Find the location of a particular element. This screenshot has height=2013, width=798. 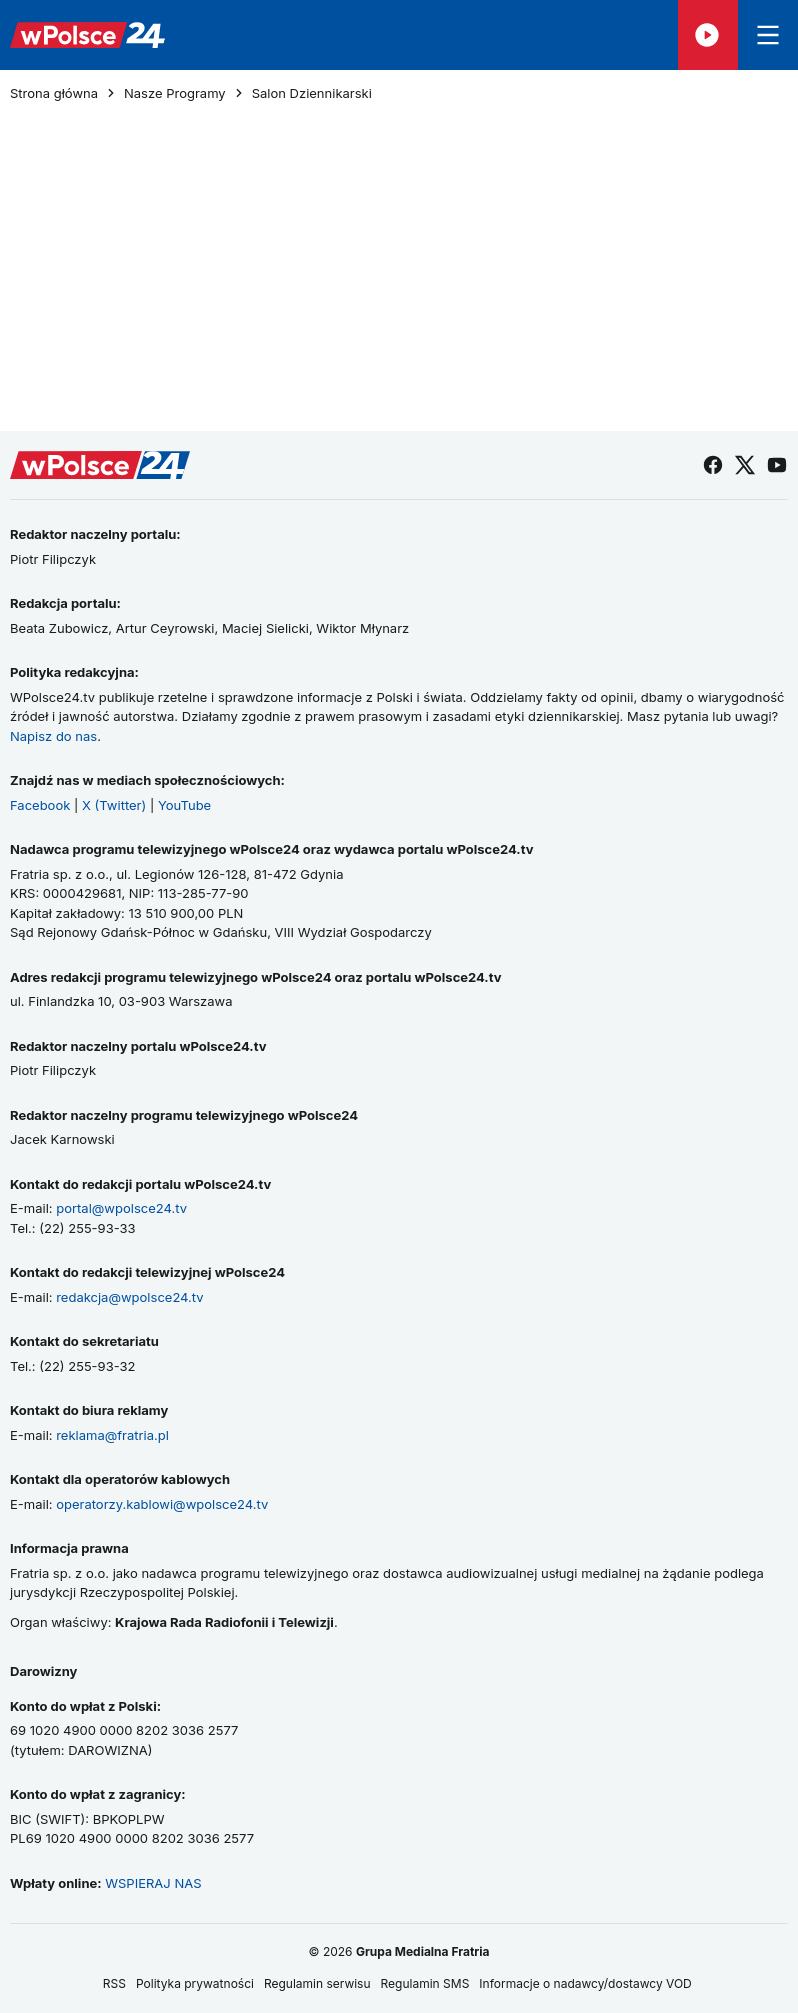

Napisz do nas is located at coordinates (53, 736).